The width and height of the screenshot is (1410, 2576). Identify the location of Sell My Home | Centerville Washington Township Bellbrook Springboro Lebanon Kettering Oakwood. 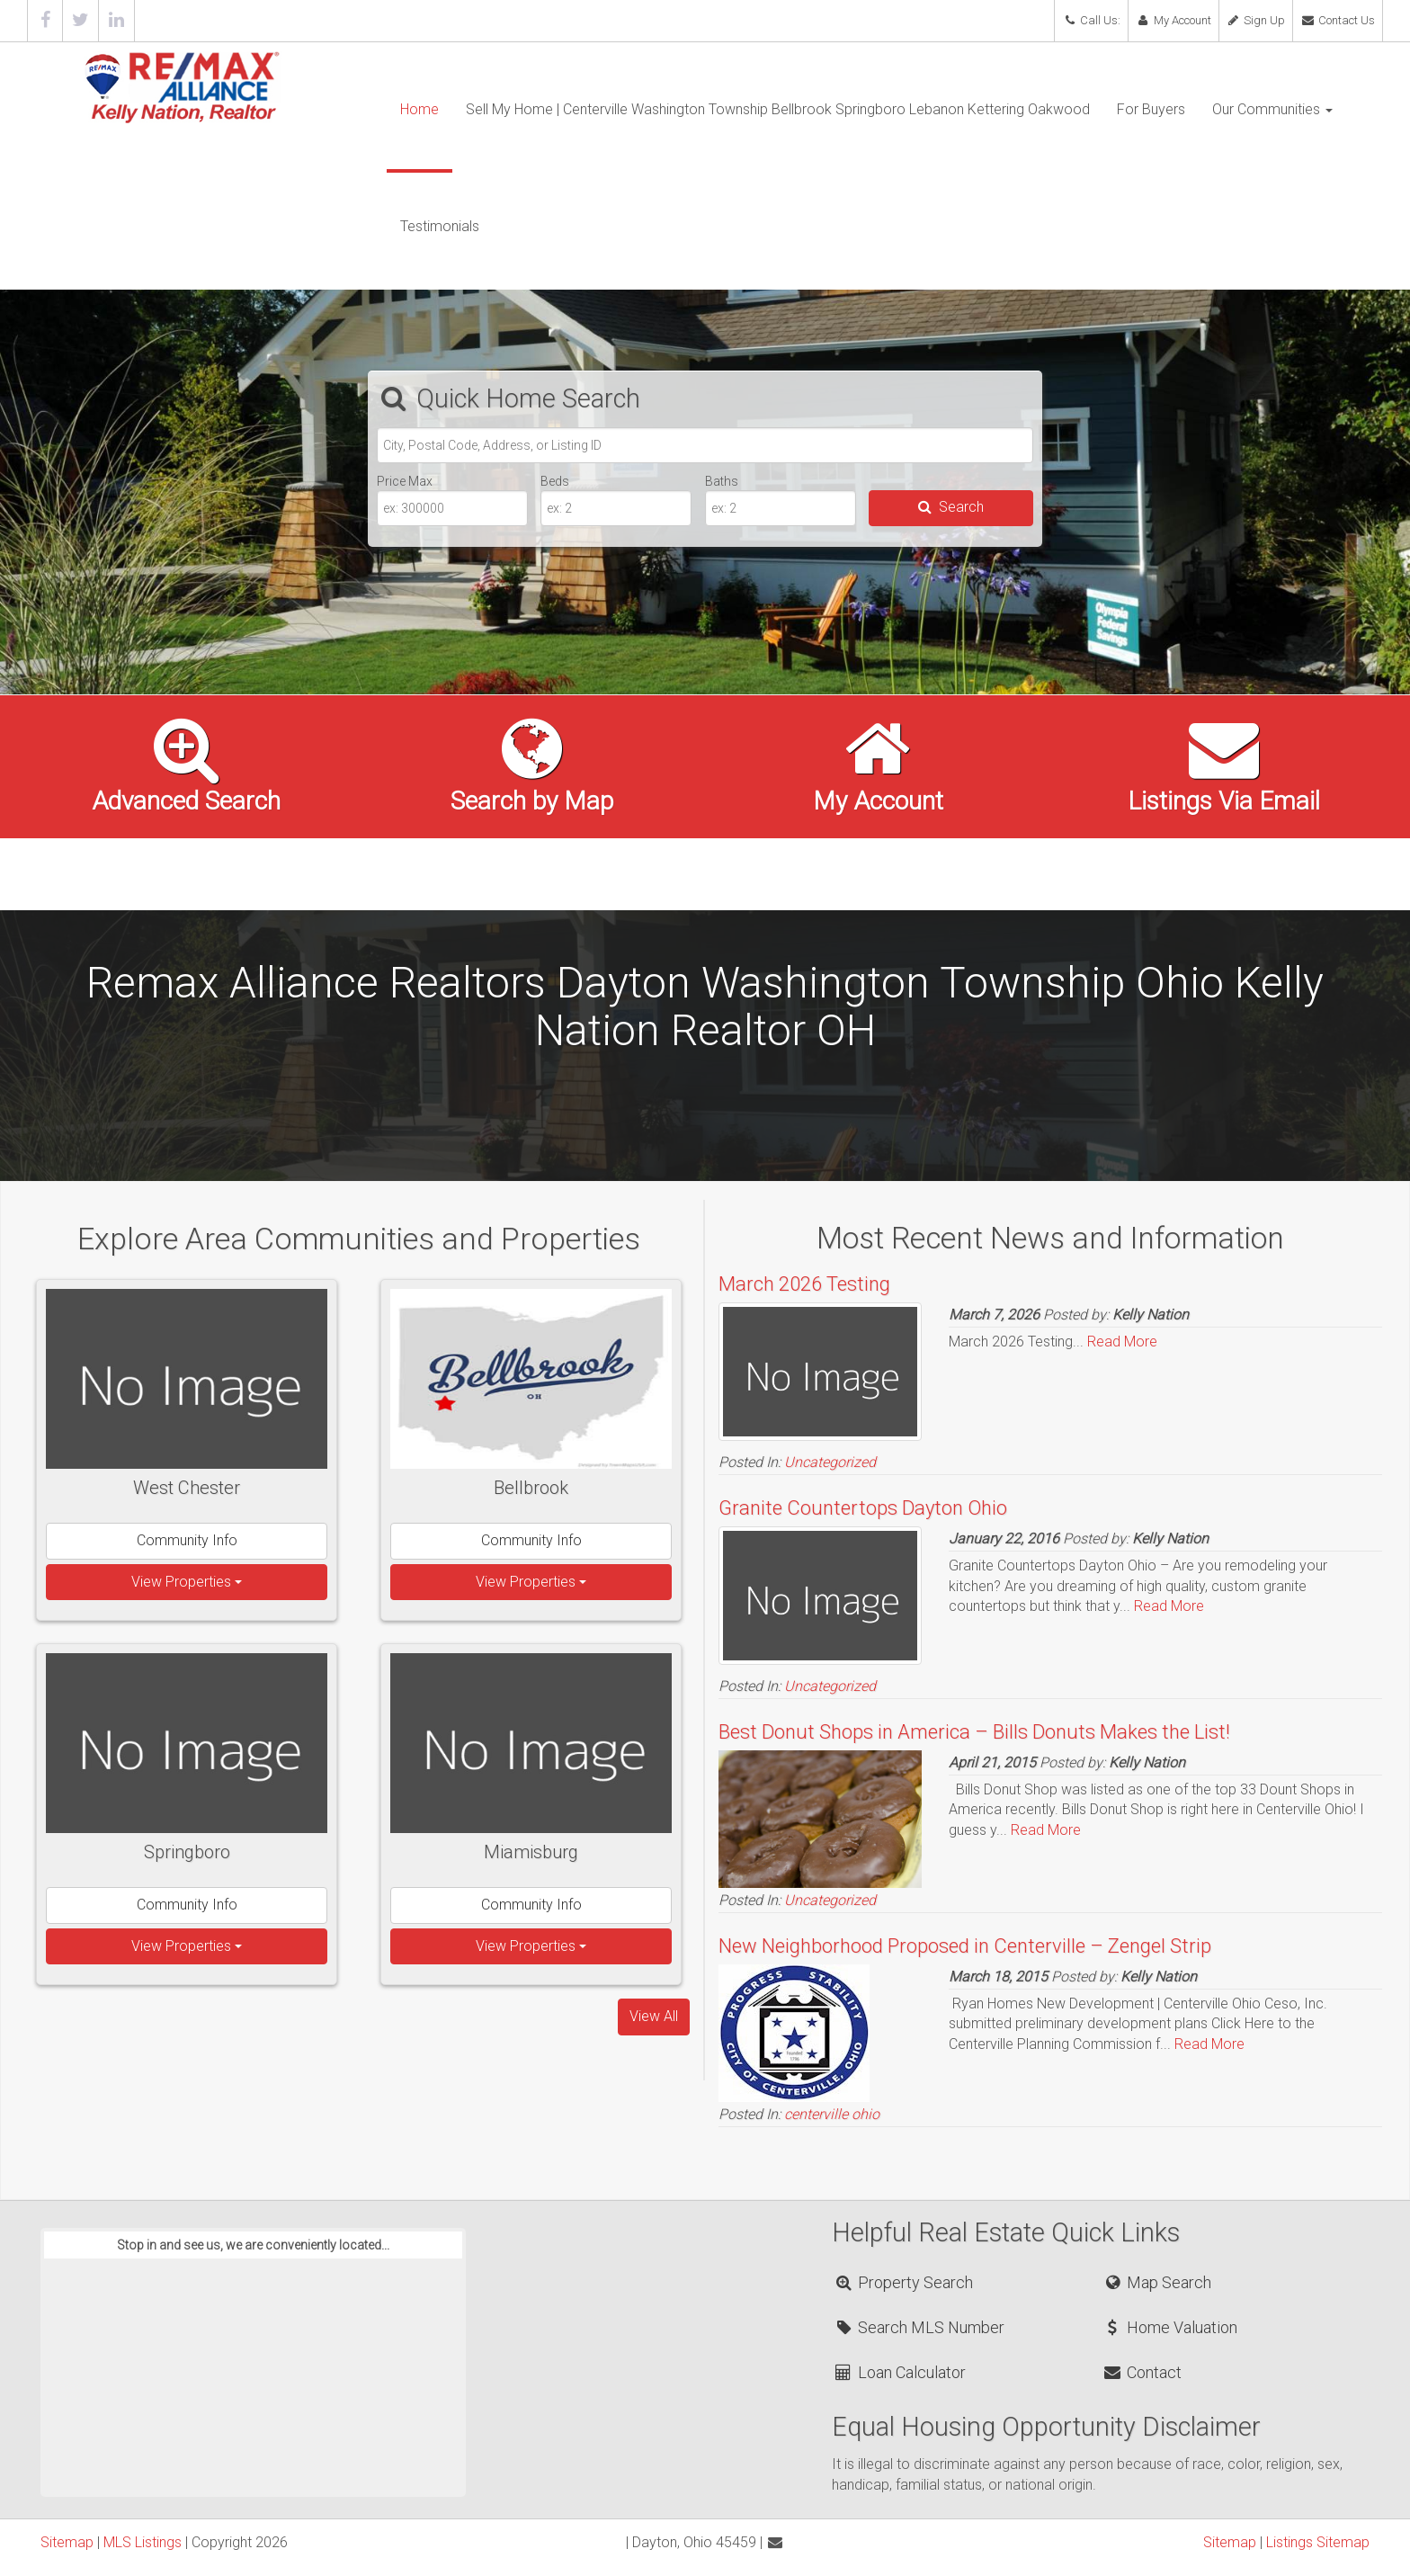
(778, 109).